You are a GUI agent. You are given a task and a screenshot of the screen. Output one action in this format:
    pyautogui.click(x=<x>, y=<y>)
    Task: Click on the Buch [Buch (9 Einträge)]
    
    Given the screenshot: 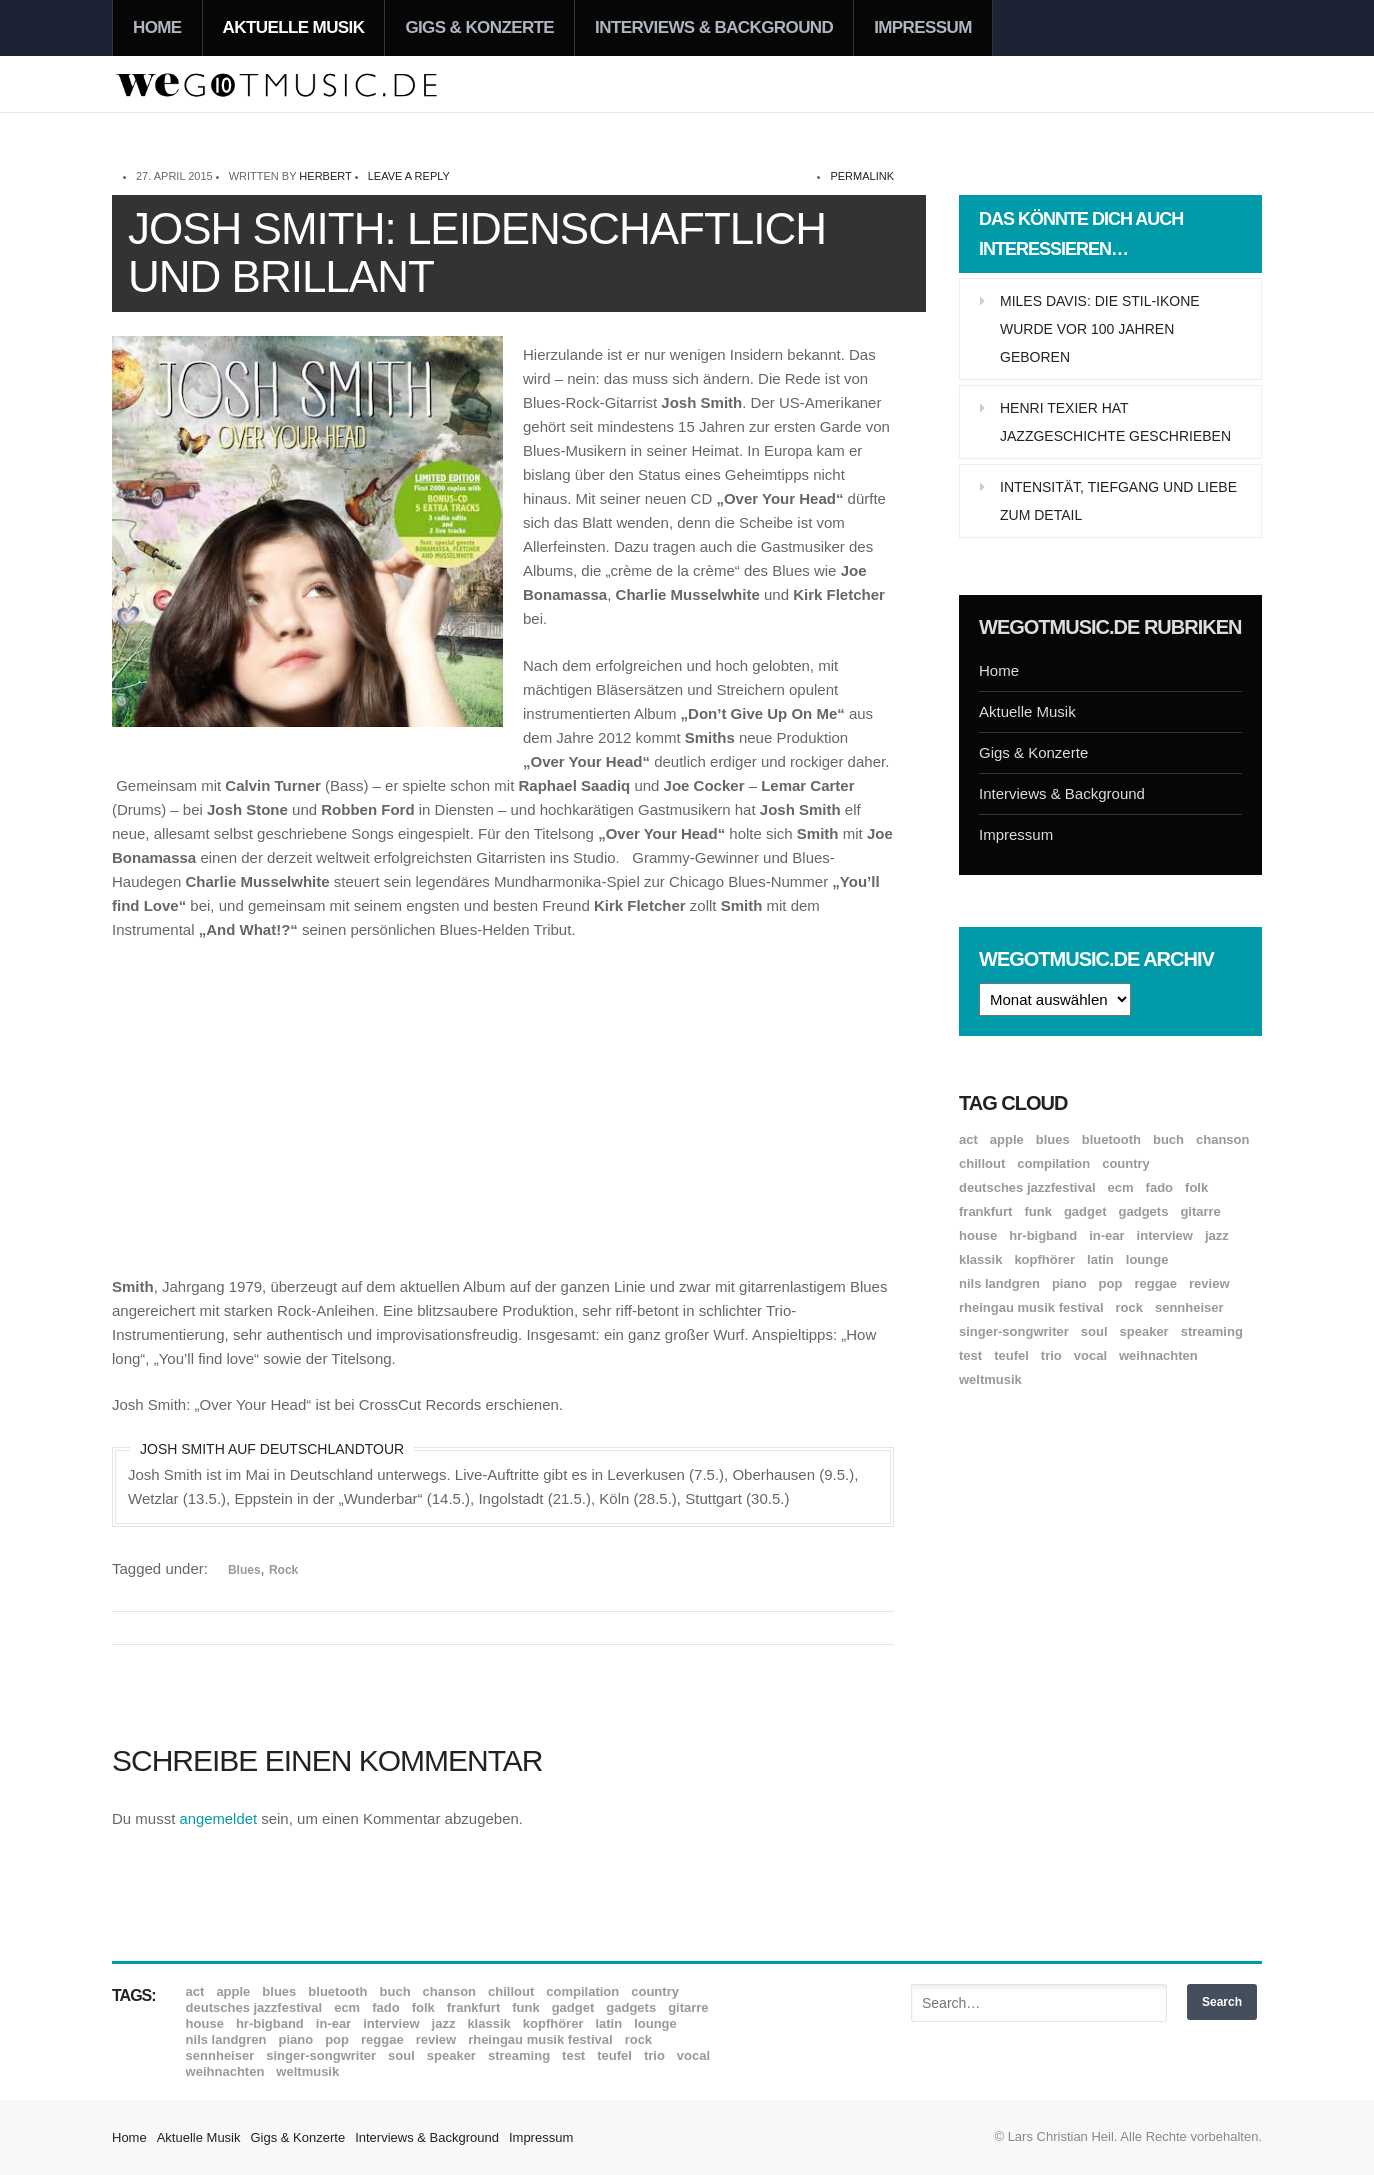 What is the action you would take?
    pyautogui.click(x=1168, y=1139)
    